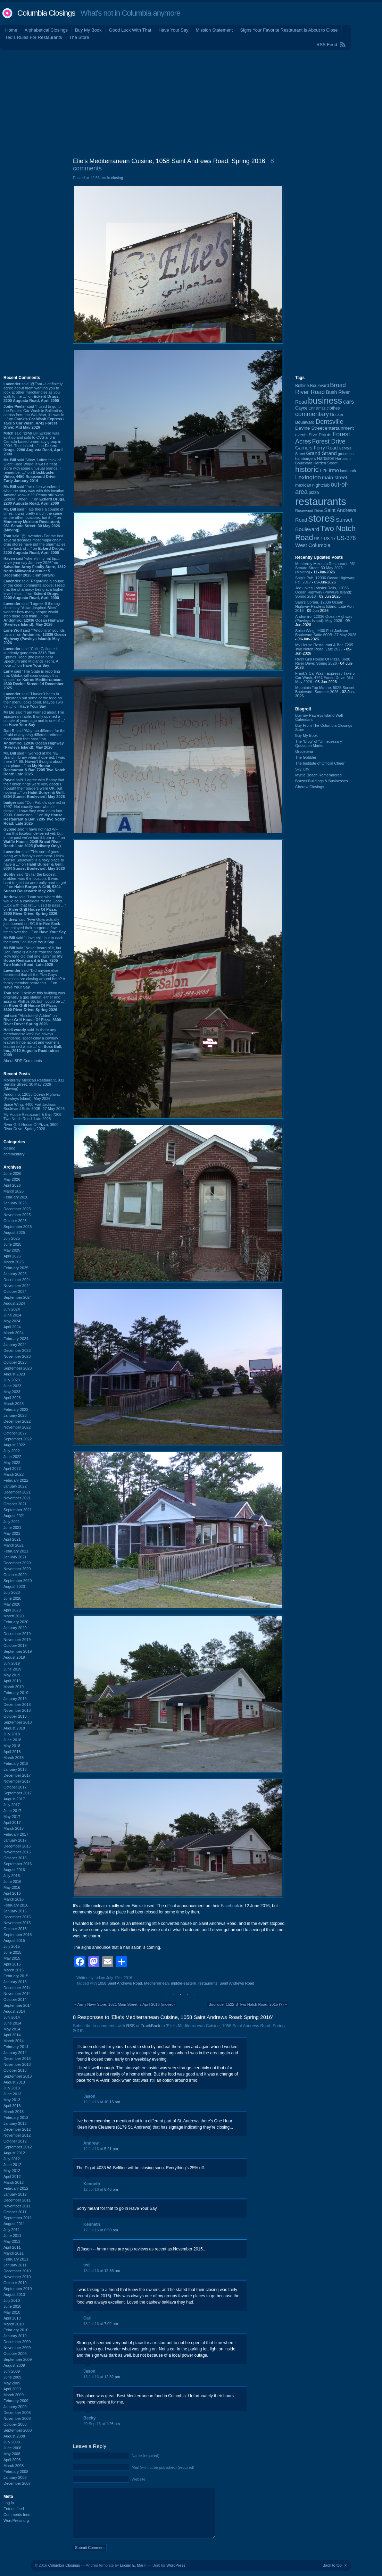  I want to click on January 2015, so click(15, 1982).